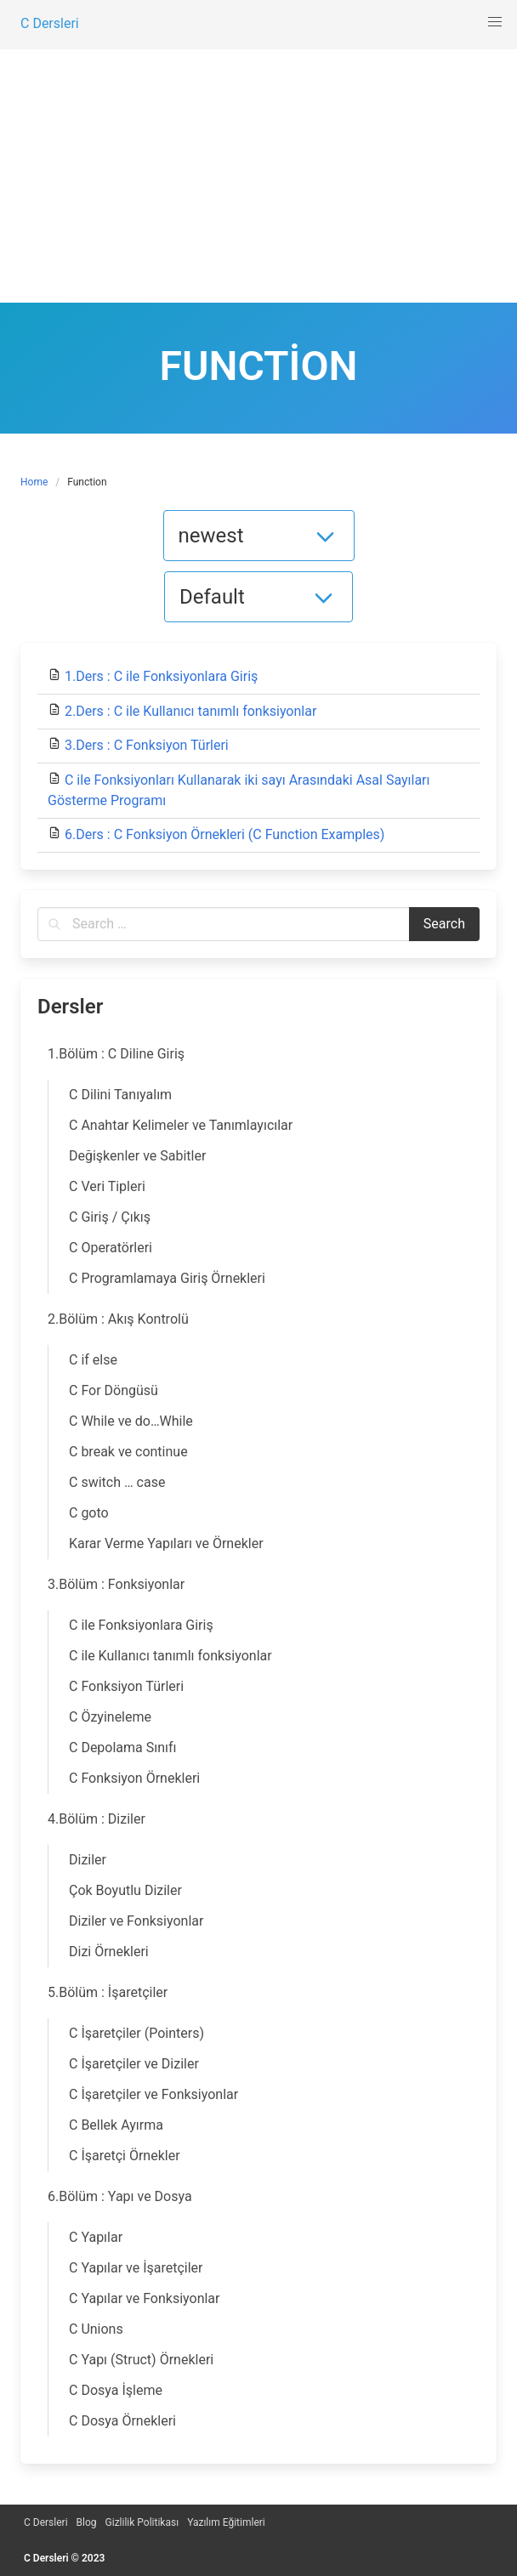 This screenshot has width=517, height=2576. Describe the element at coordinates (226, 2522) in the screenshot. I see `Yazılım Eğitimleri` at that location.